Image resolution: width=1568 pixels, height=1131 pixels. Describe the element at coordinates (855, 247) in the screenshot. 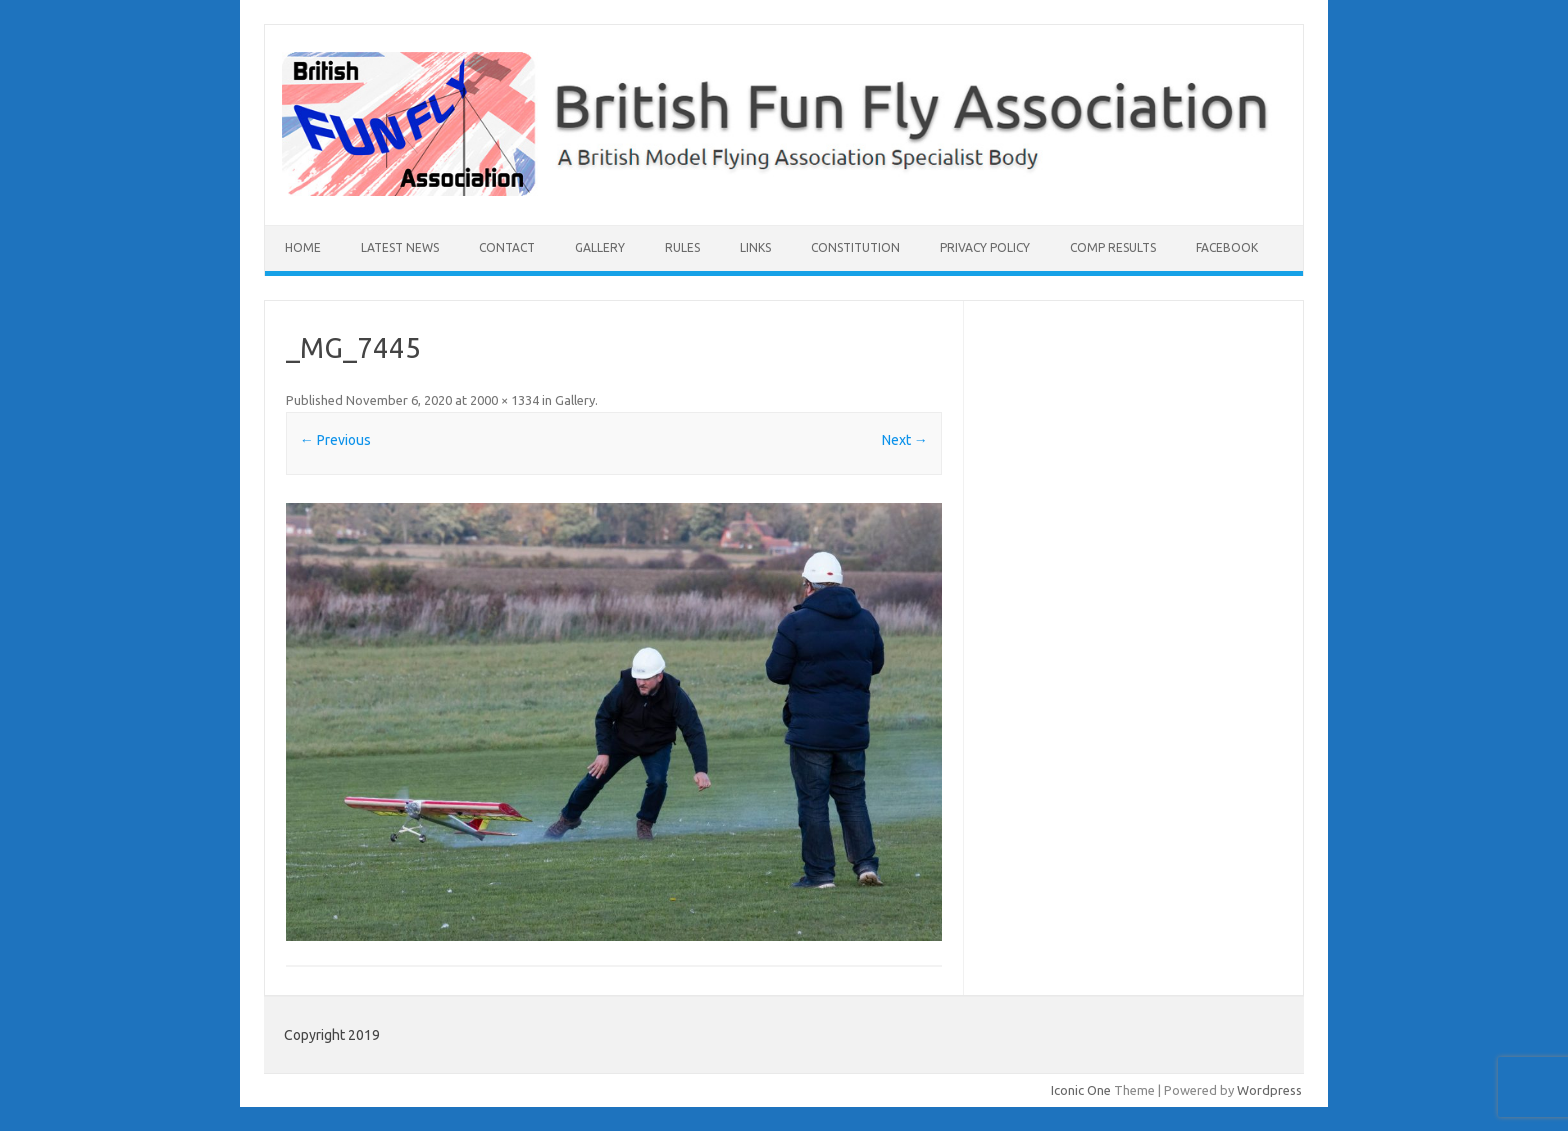

I see `Constitution` at that location.